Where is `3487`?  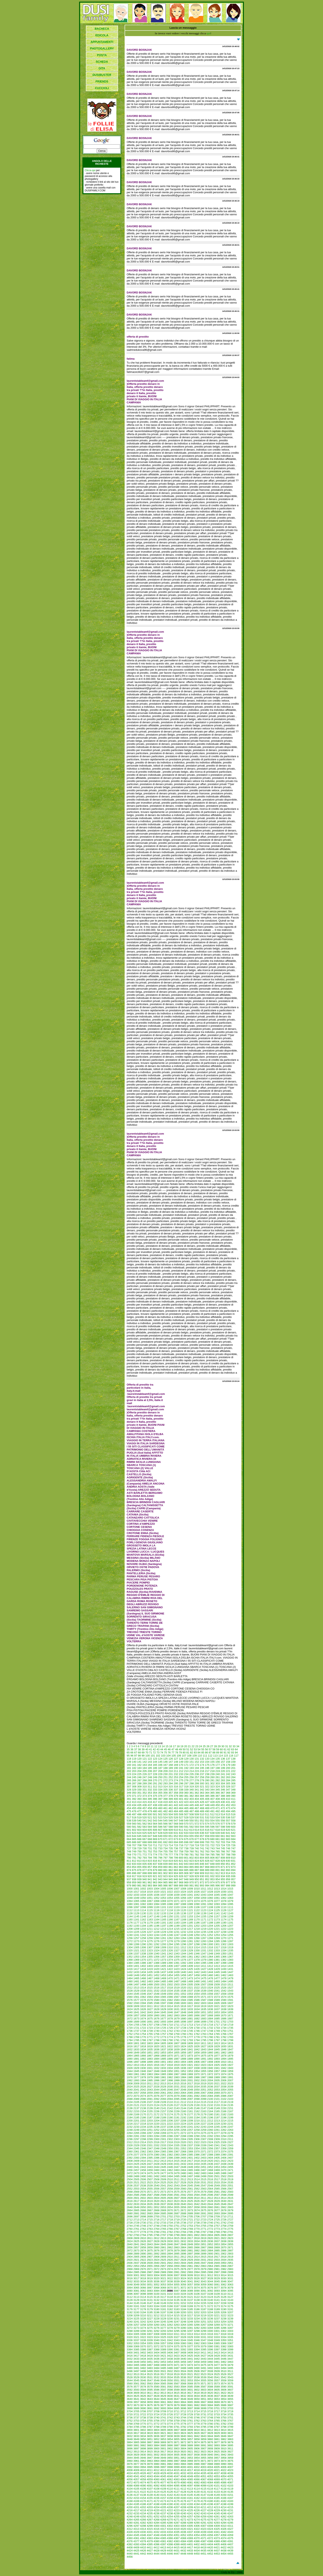 3487 is located at coordinates (177, 2368).